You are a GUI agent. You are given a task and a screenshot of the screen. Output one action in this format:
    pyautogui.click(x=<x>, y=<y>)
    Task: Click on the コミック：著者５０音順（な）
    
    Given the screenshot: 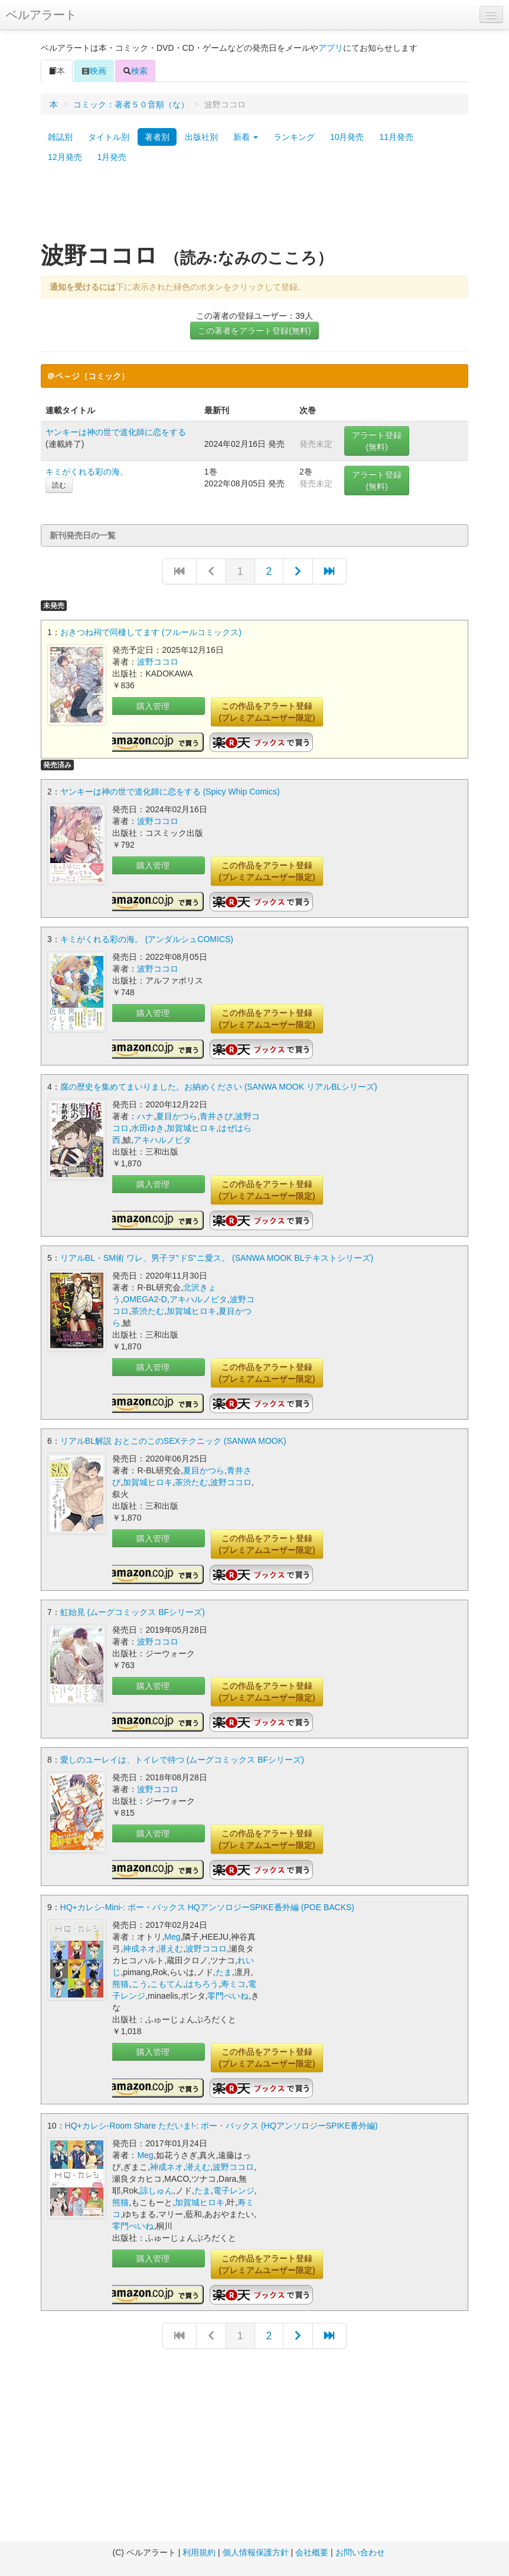 What is the action you would take?
    pyautogui.click(x=131, y=104)
    